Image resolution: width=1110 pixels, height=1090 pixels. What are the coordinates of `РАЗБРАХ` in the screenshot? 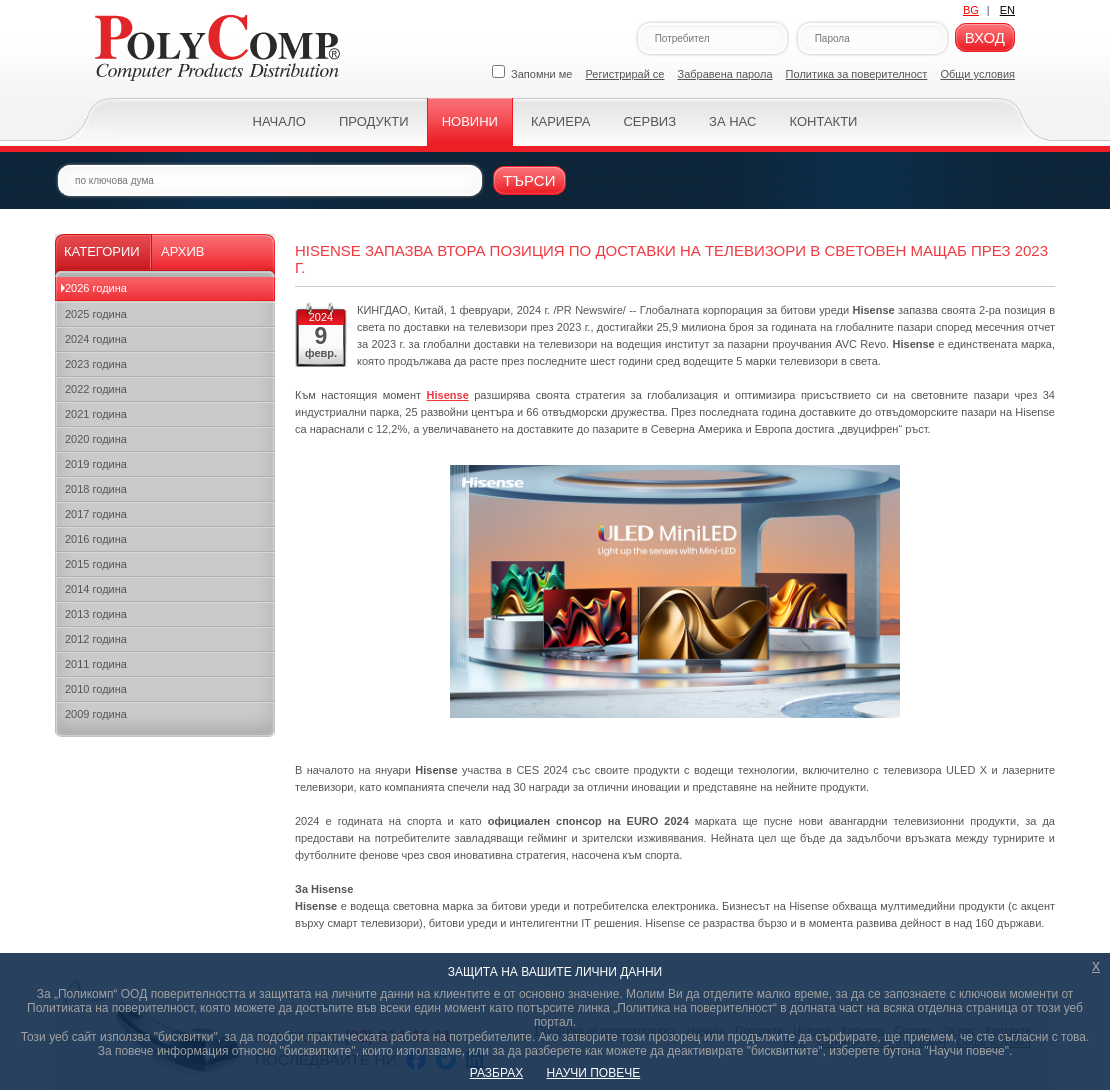 It's located at (496, 1073).